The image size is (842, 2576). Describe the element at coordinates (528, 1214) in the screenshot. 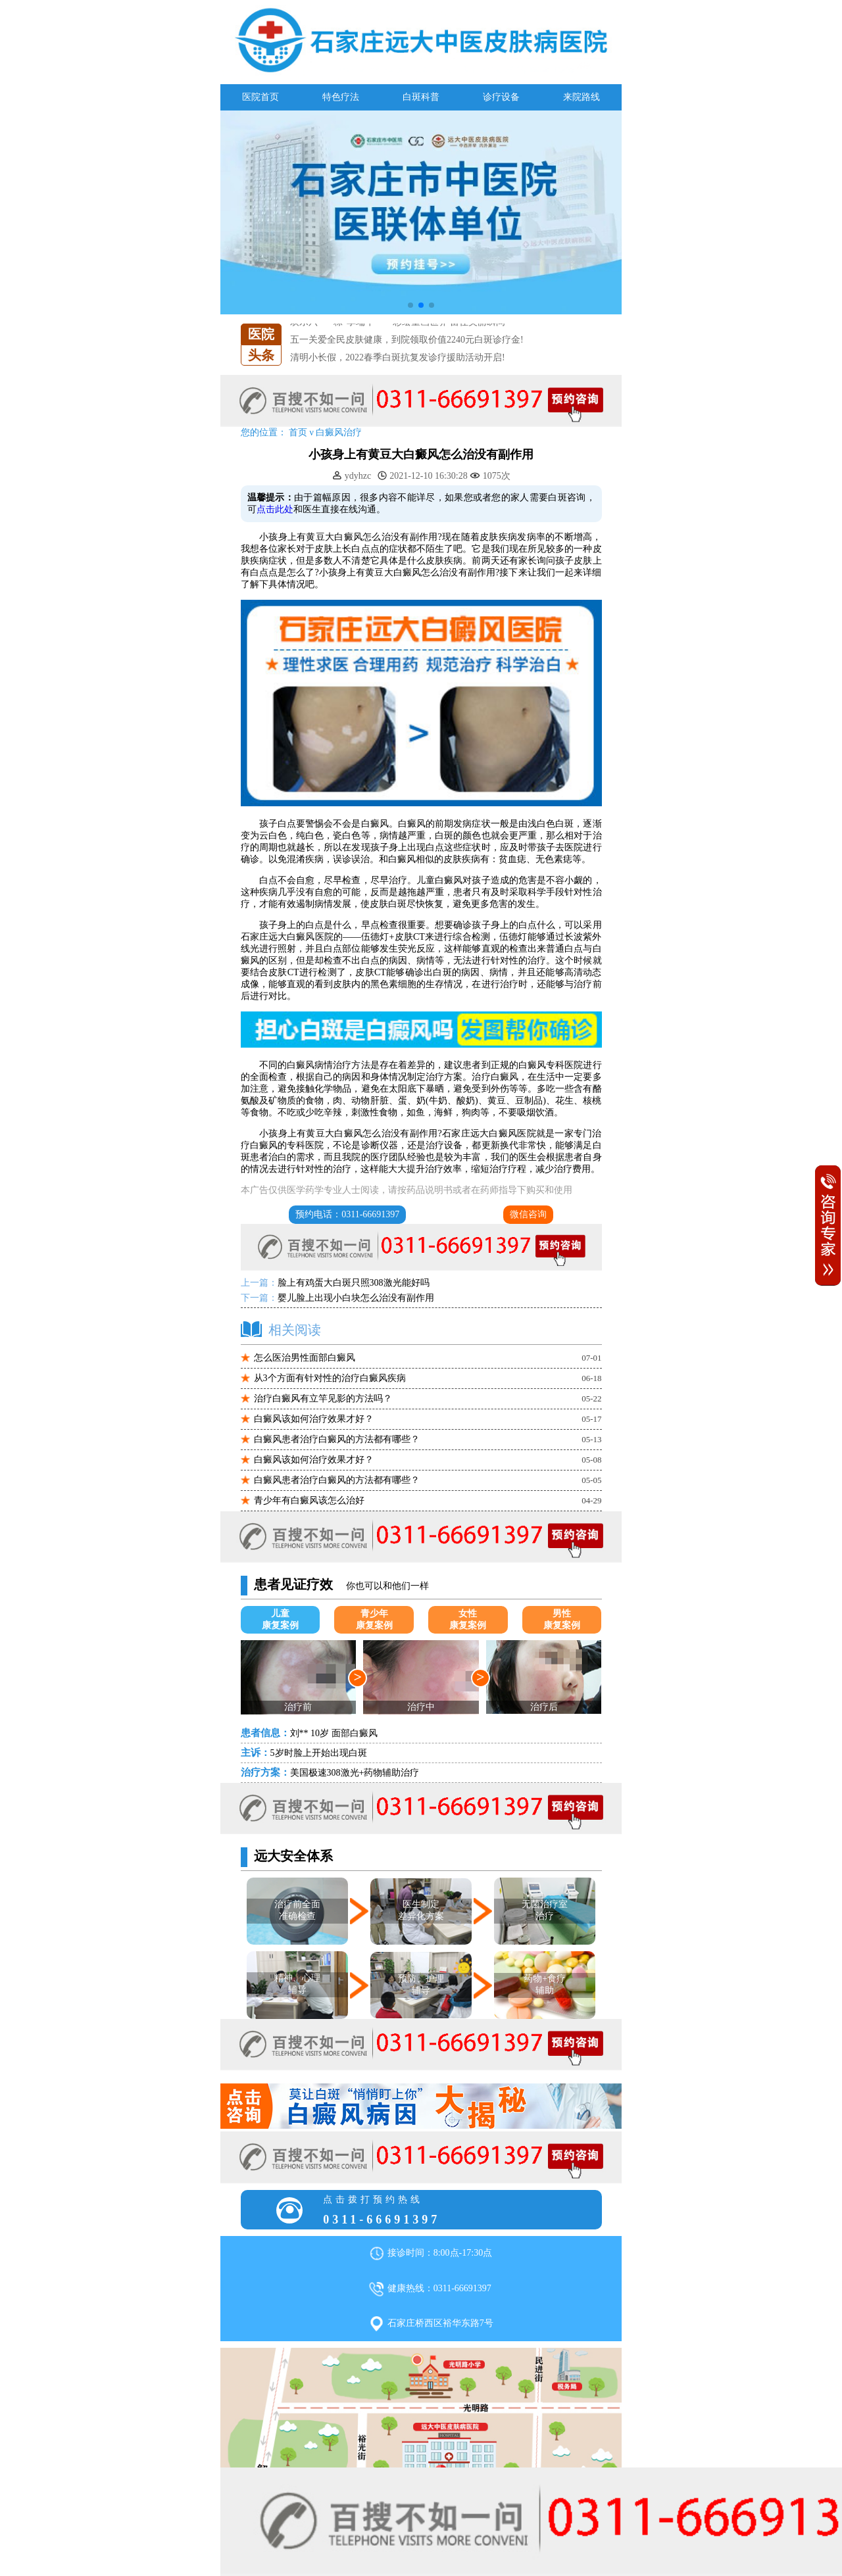

I see `微信咨询` at that location.